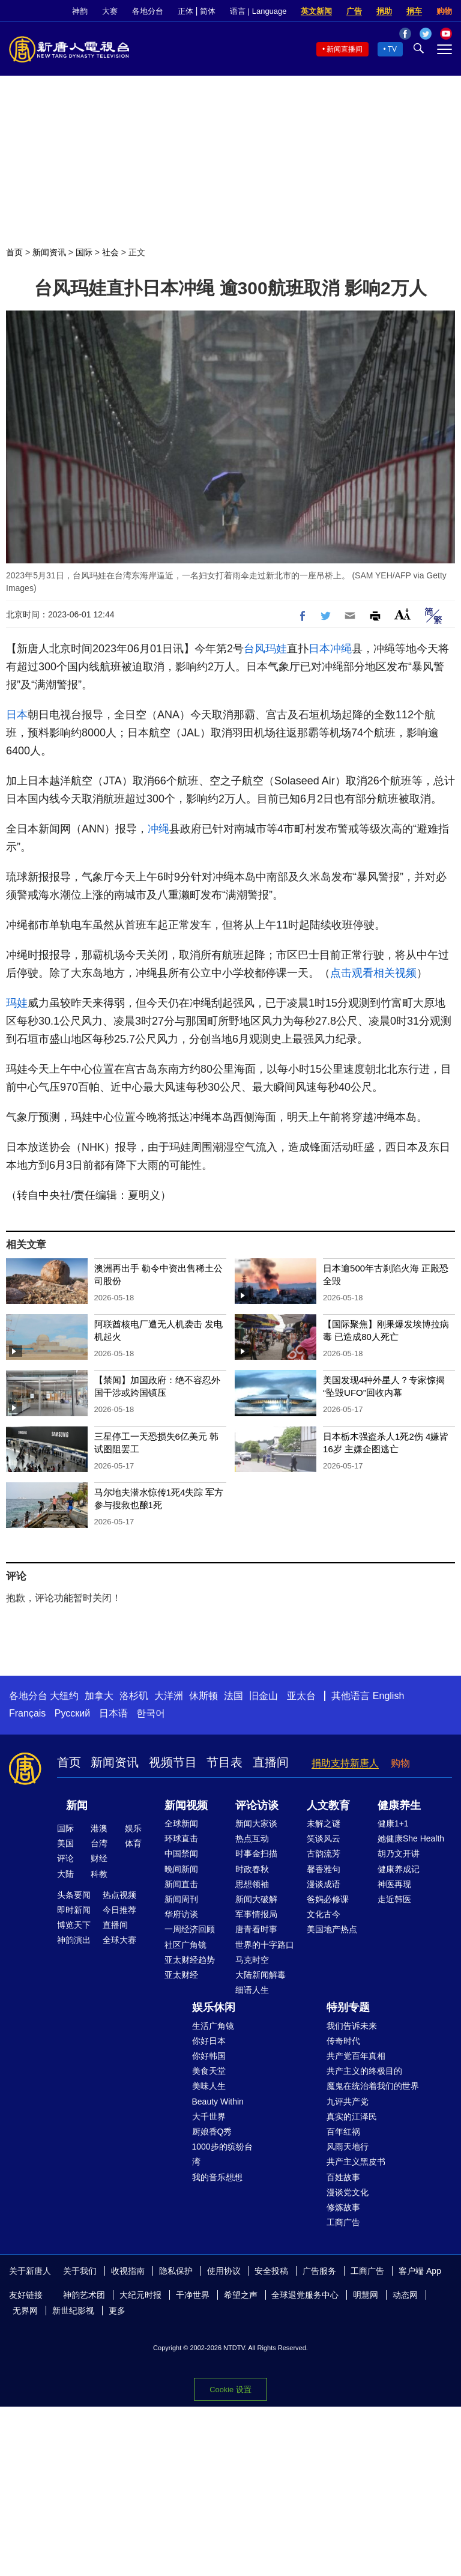  Describe the element at coordinates (305, 2295) in the screenshot. I see `全球退党服务中心` at that location.